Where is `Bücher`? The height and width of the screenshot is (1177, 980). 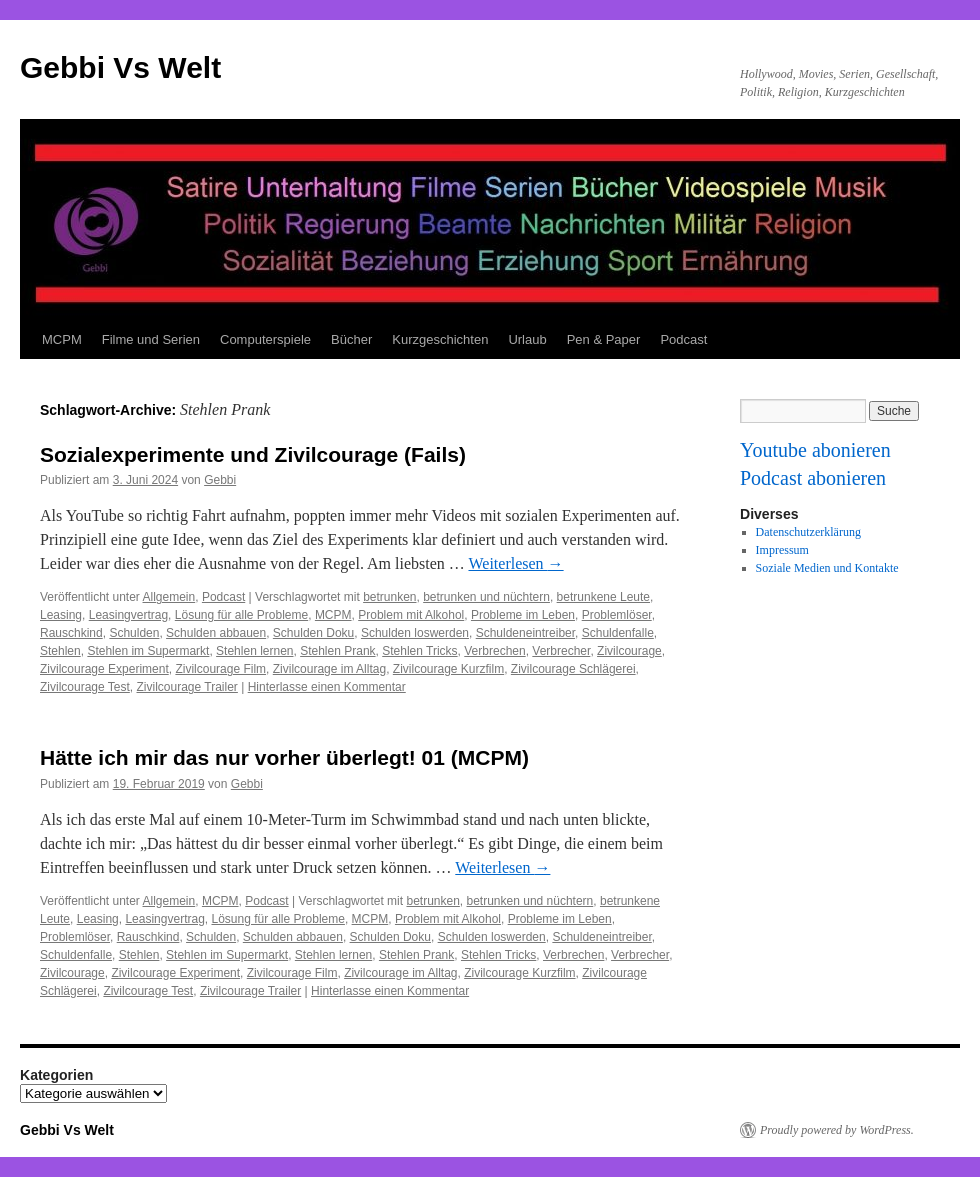 Bücher is located at coordinates (351, 339).